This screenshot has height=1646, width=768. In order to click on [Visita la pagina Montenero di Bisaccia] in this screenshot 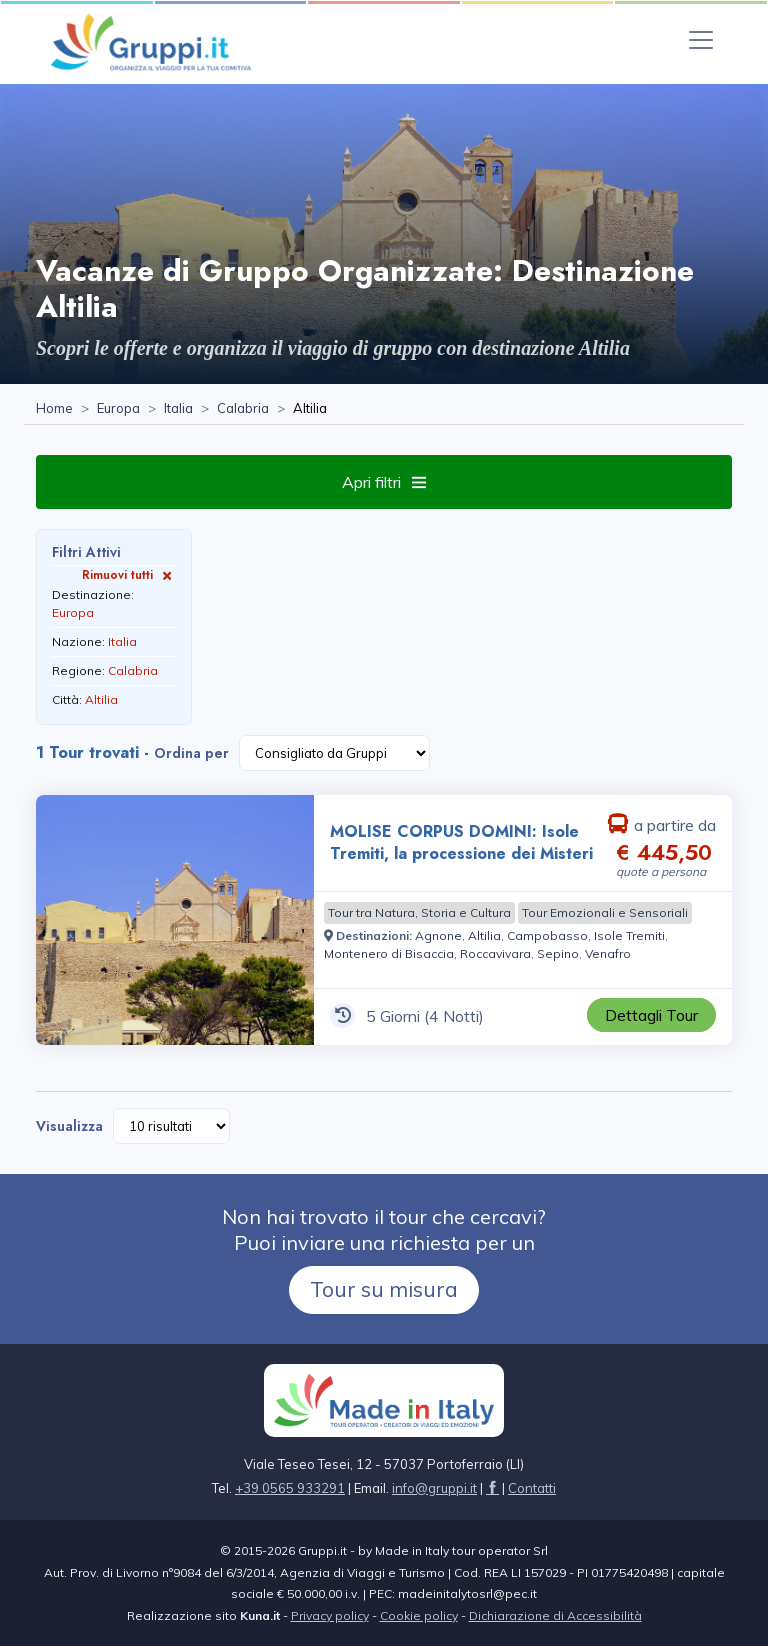, I will do `click(389, 953)`.